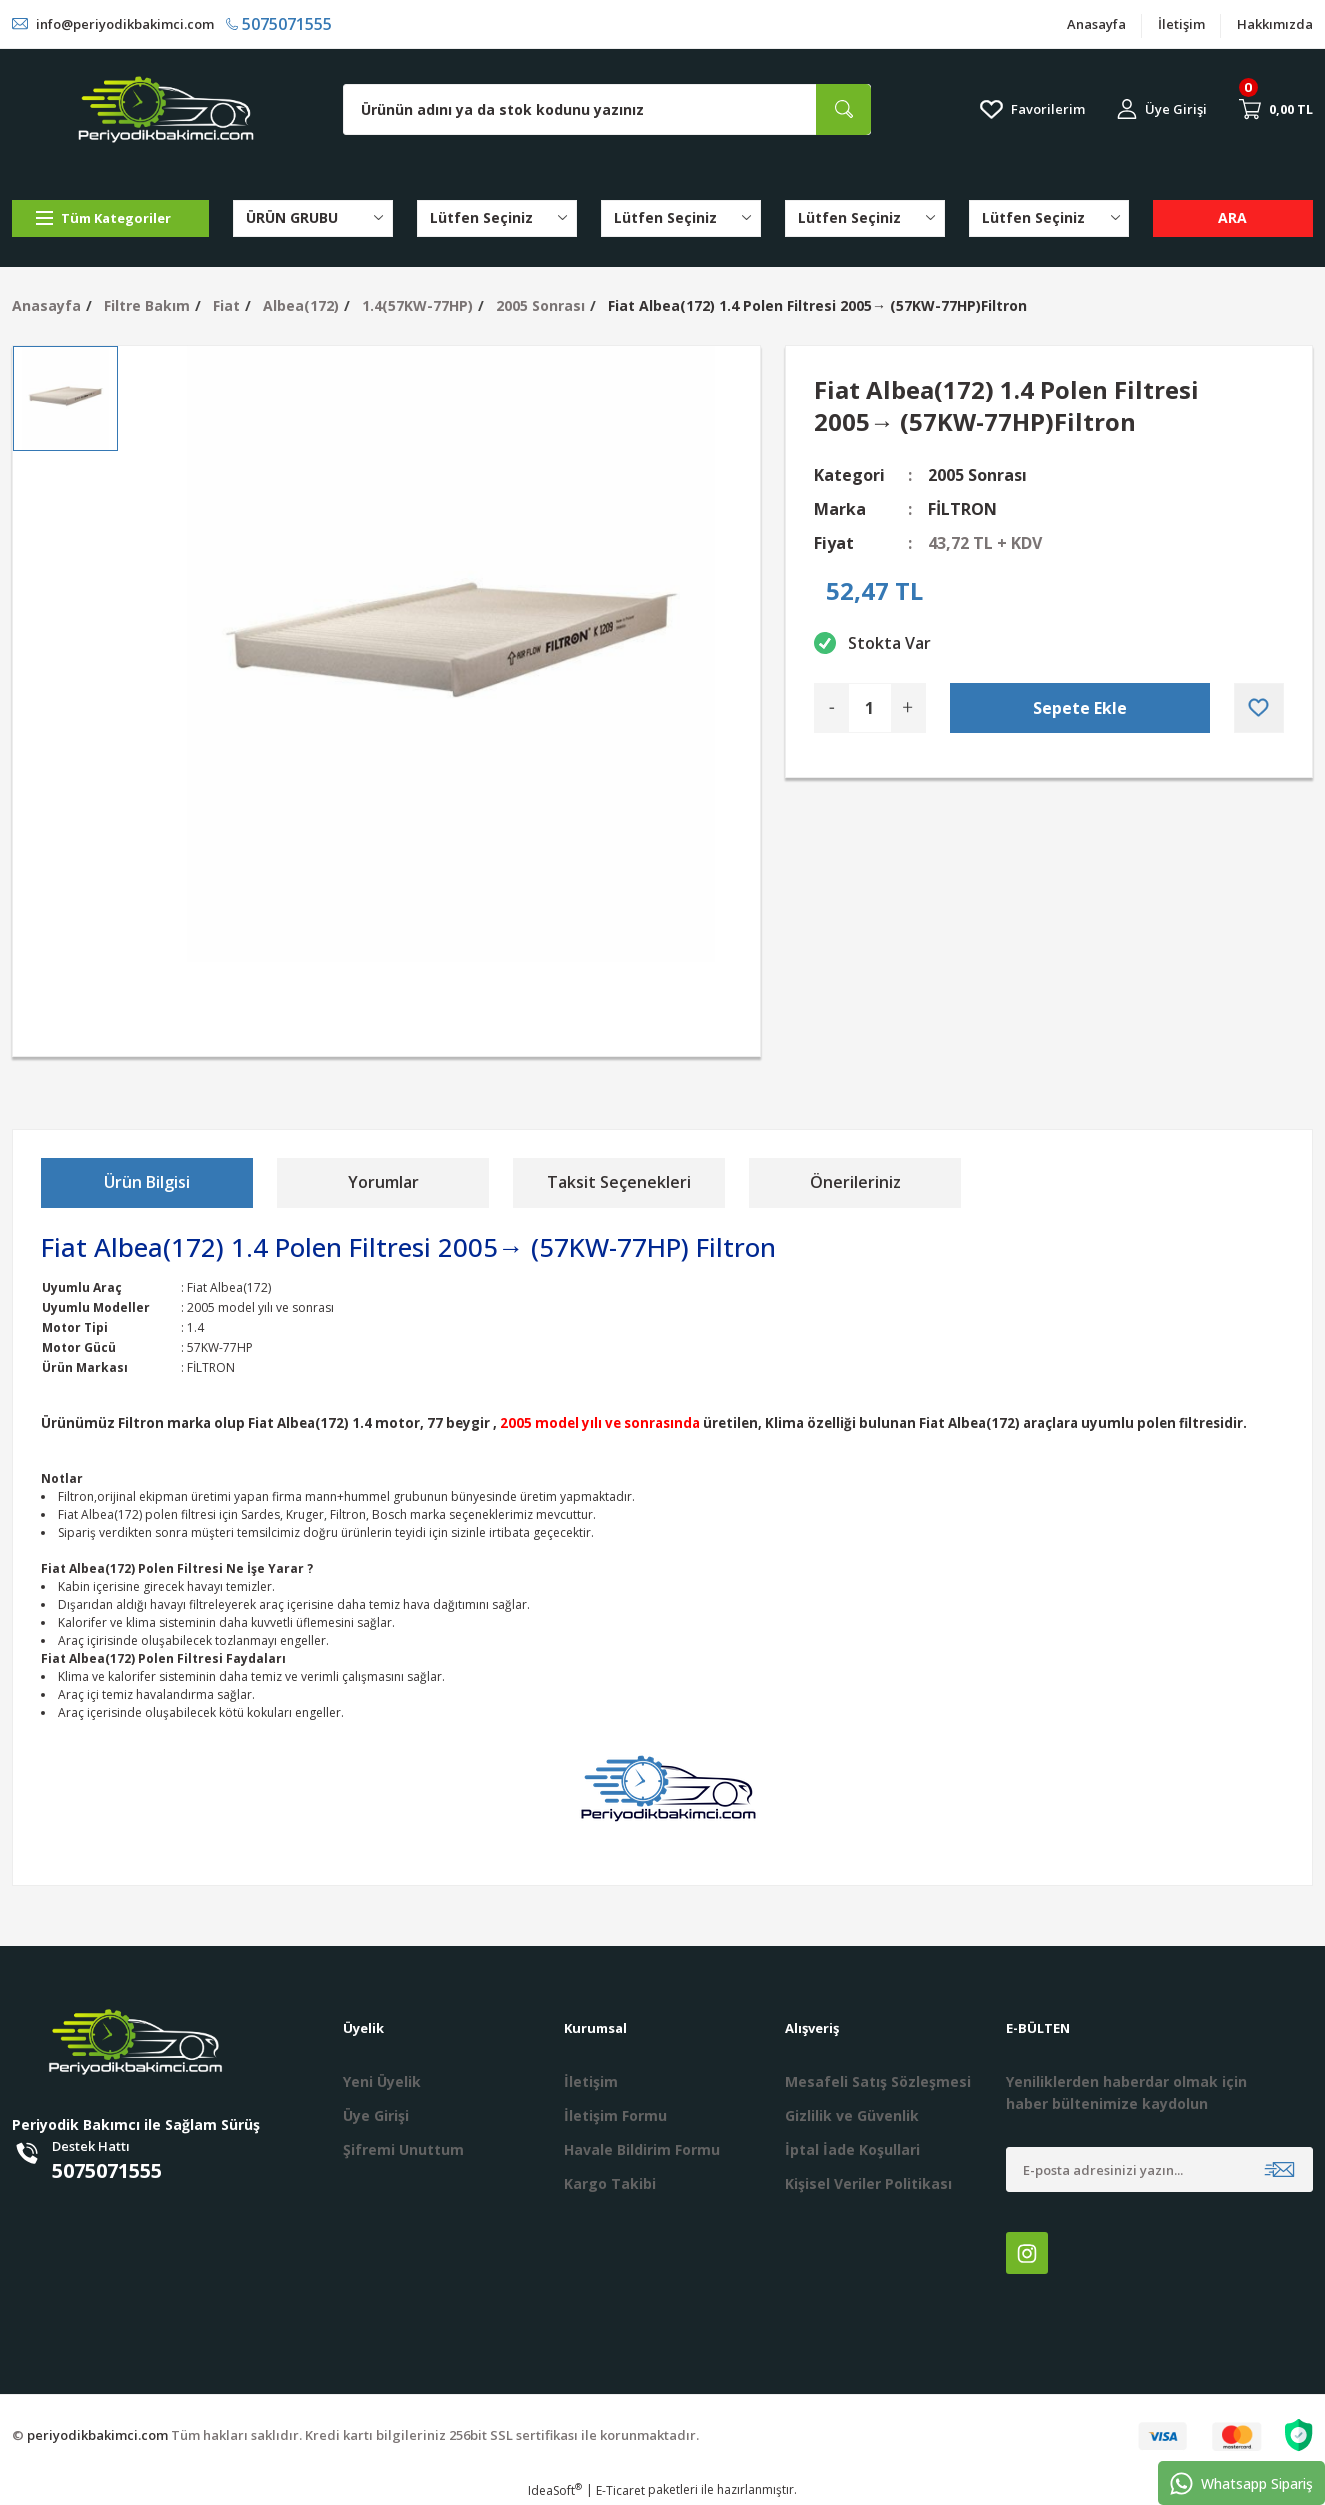 Image resolution: width=1325 pixels, height=2505 pixels. What do you see at coordinates (855, 1182) in the screenshot?
I see `Önerileriniz` at bounding box center [855, 1182].